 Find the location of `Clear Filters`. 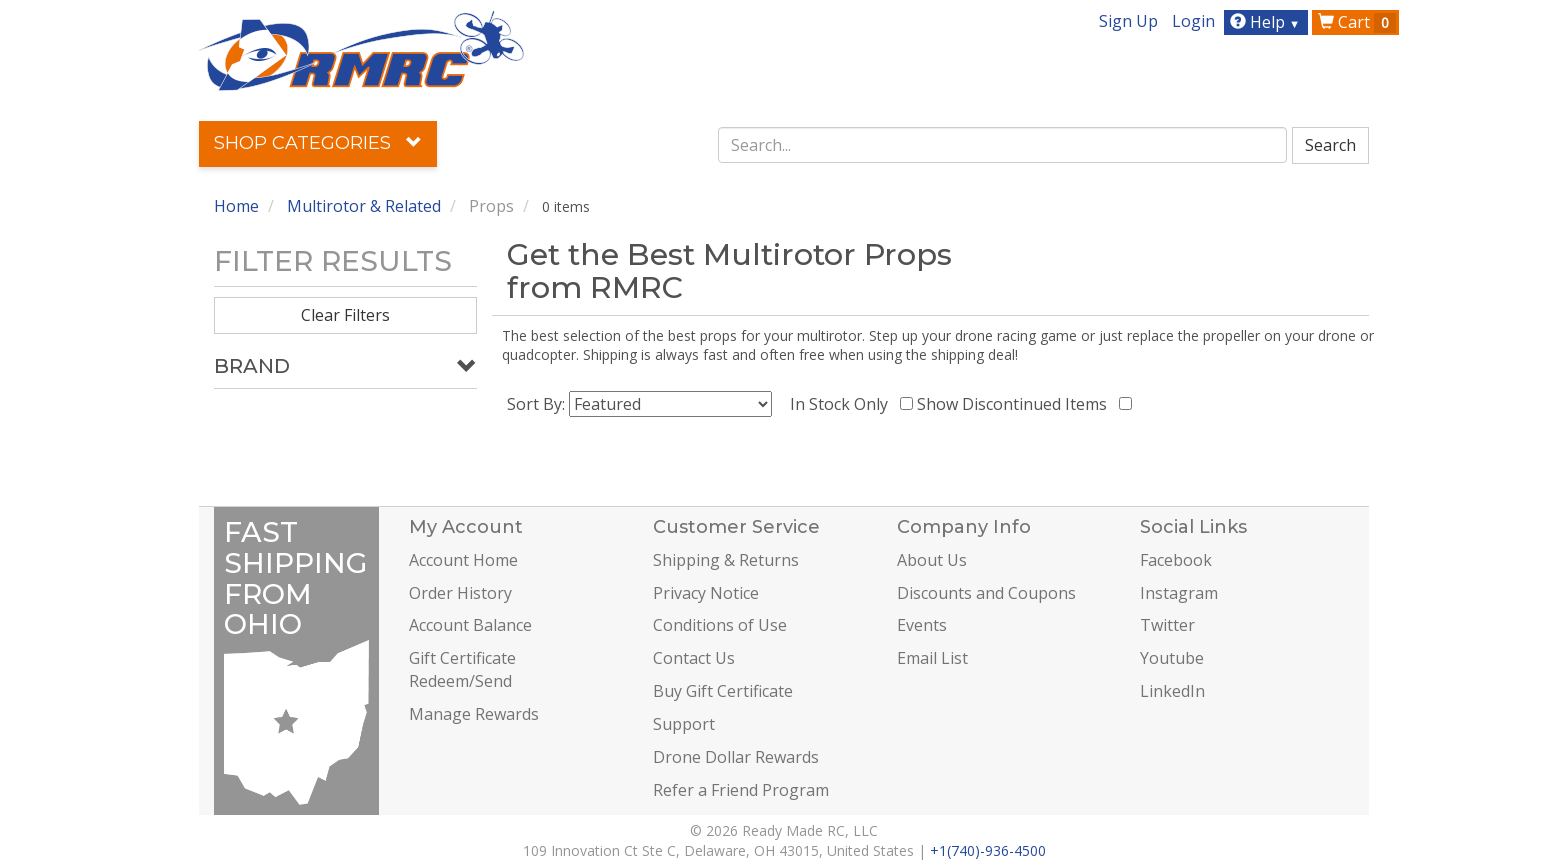

Clear Filters is located at coordinates (345, 315).